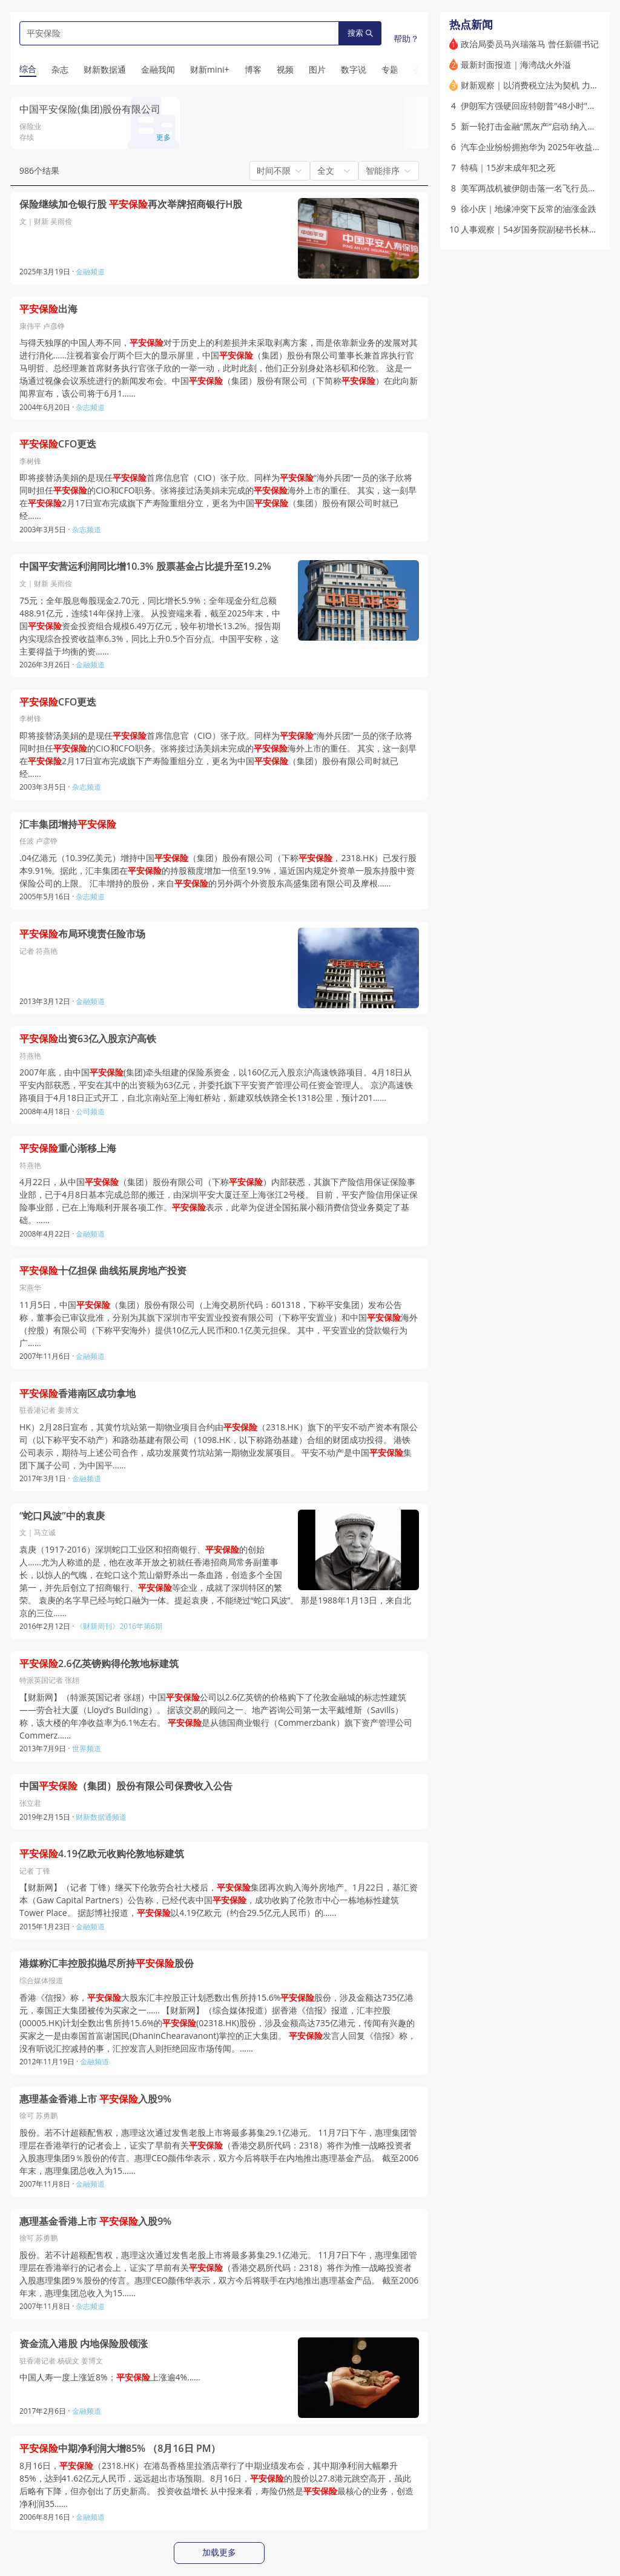  I want to click on 帮助？, so click(406, 38).